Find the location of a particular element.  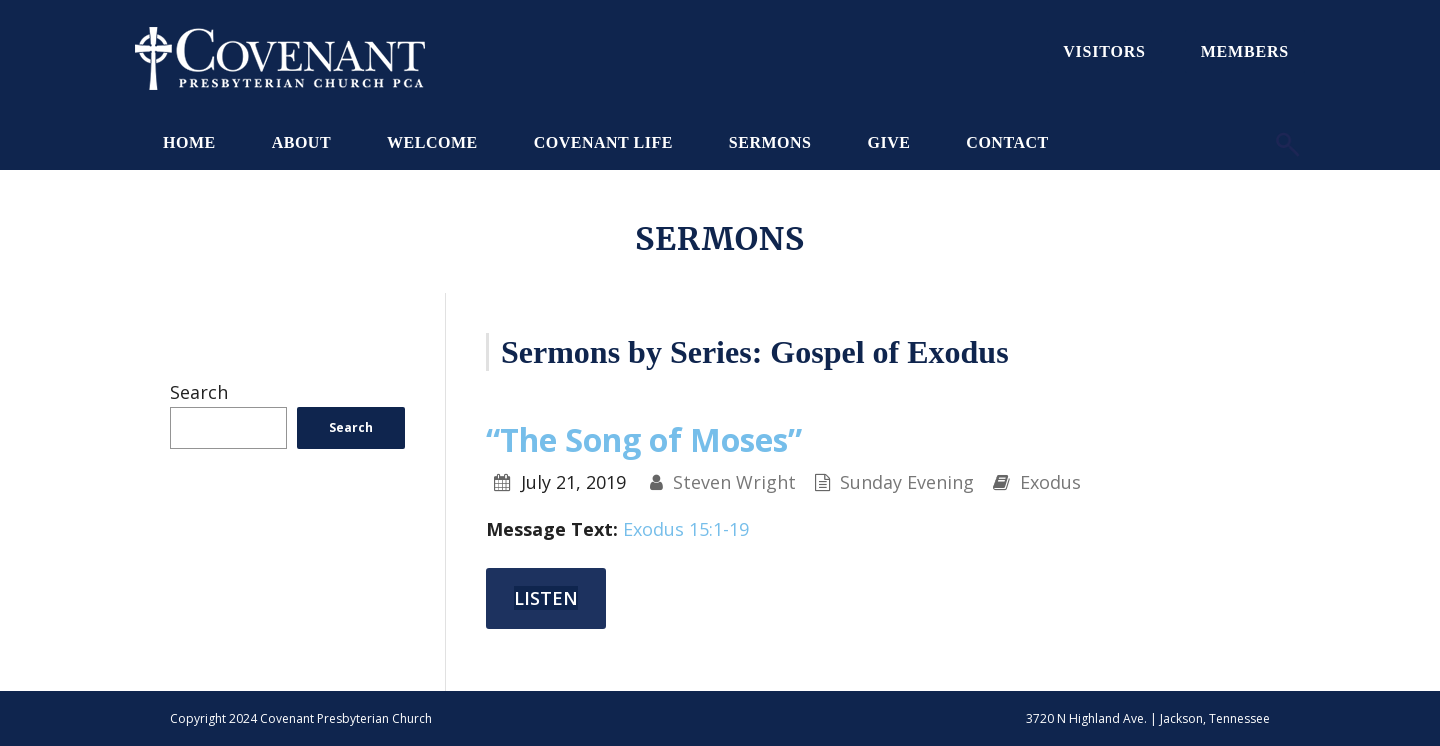

Contact is located at coordinates (1007, 142).